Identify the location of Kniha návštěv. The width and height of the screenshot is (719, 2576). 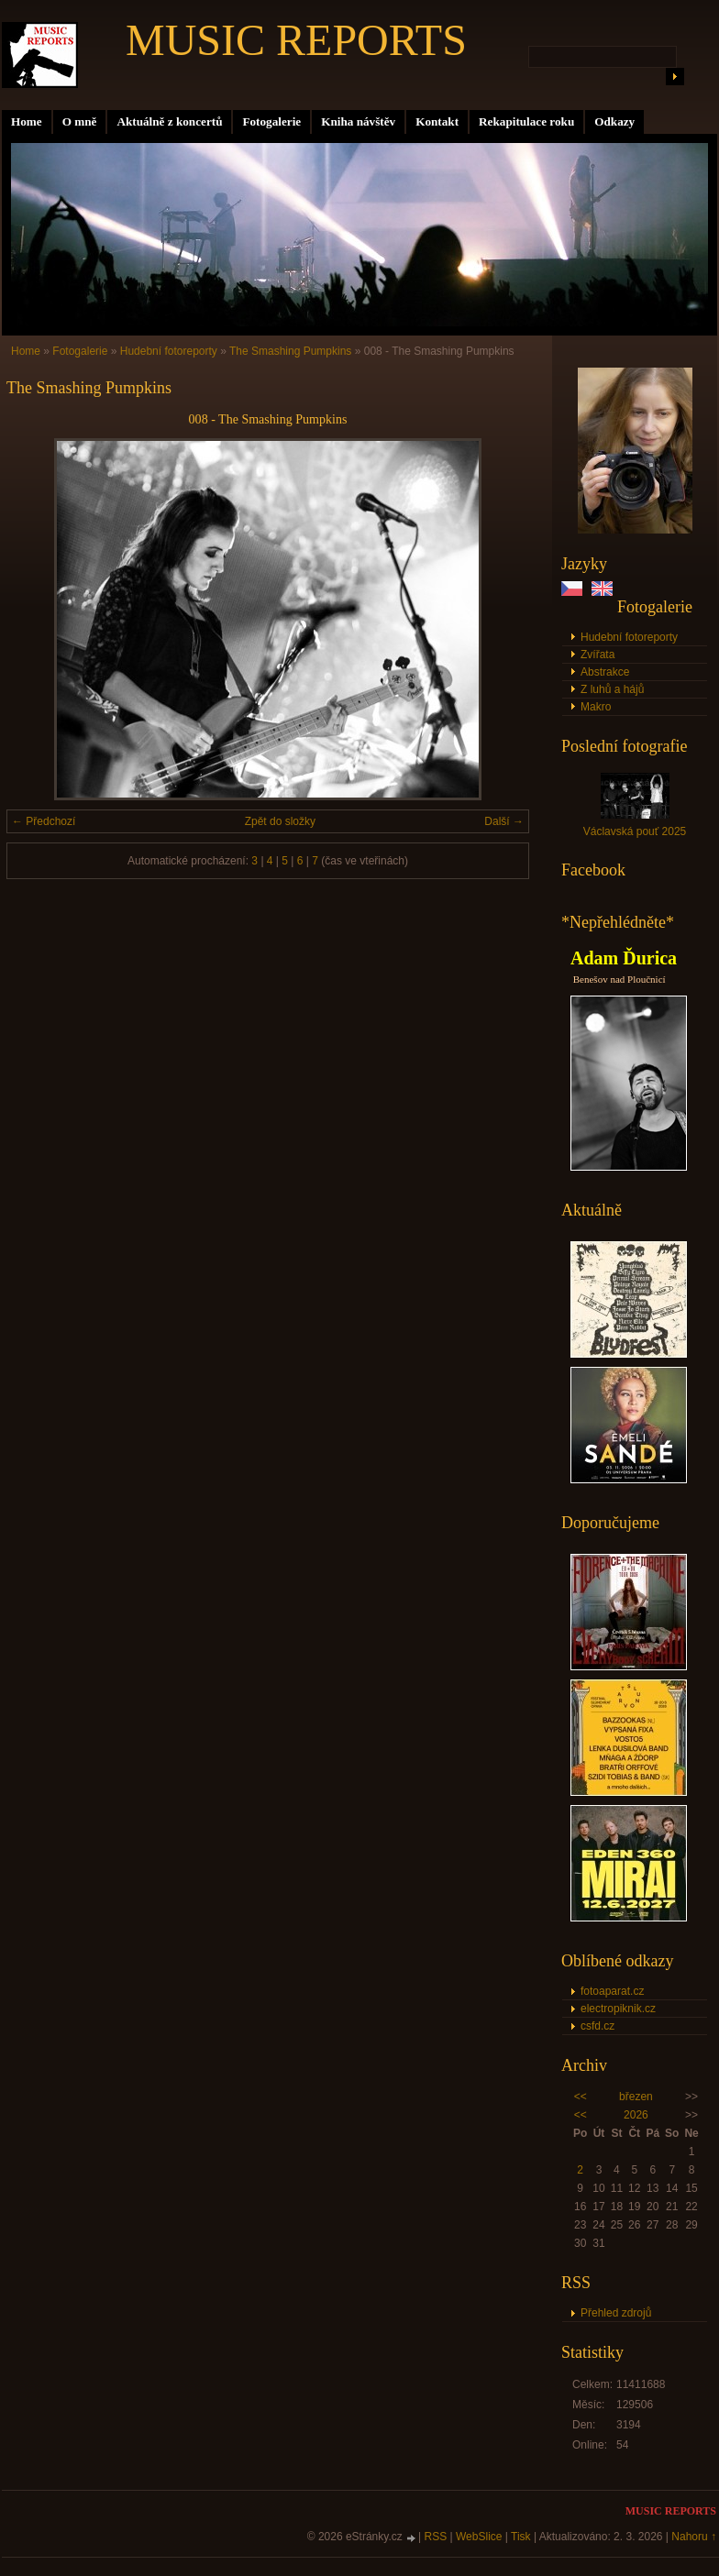
(358, 121).